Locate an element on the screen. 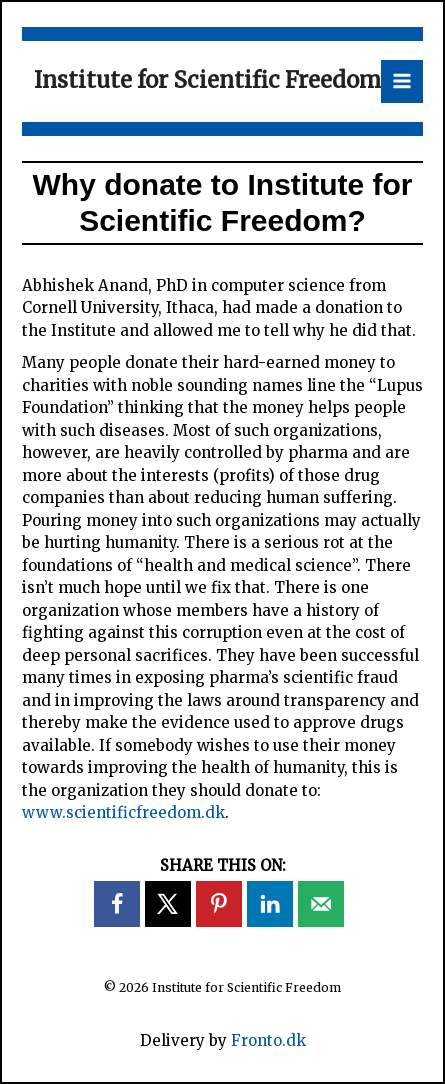 Image resolution: width=445 pixels, height=1084 pixels. [Share on LinkedIn] is located at coordinates (270, 904).